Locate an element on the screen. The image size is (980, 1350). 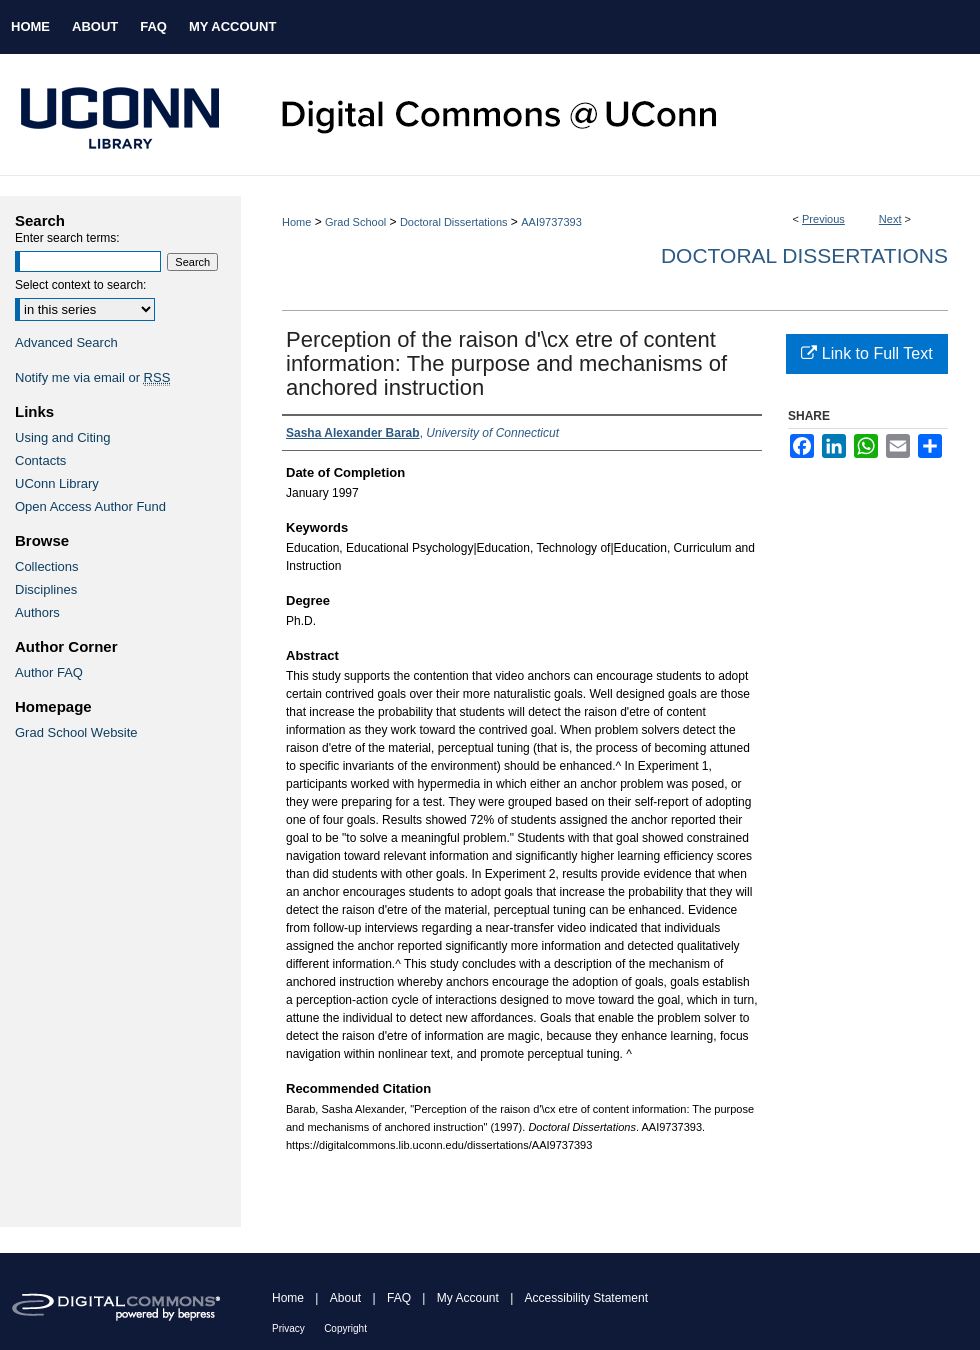
Grad School Website is located at coordinates (76, 732).